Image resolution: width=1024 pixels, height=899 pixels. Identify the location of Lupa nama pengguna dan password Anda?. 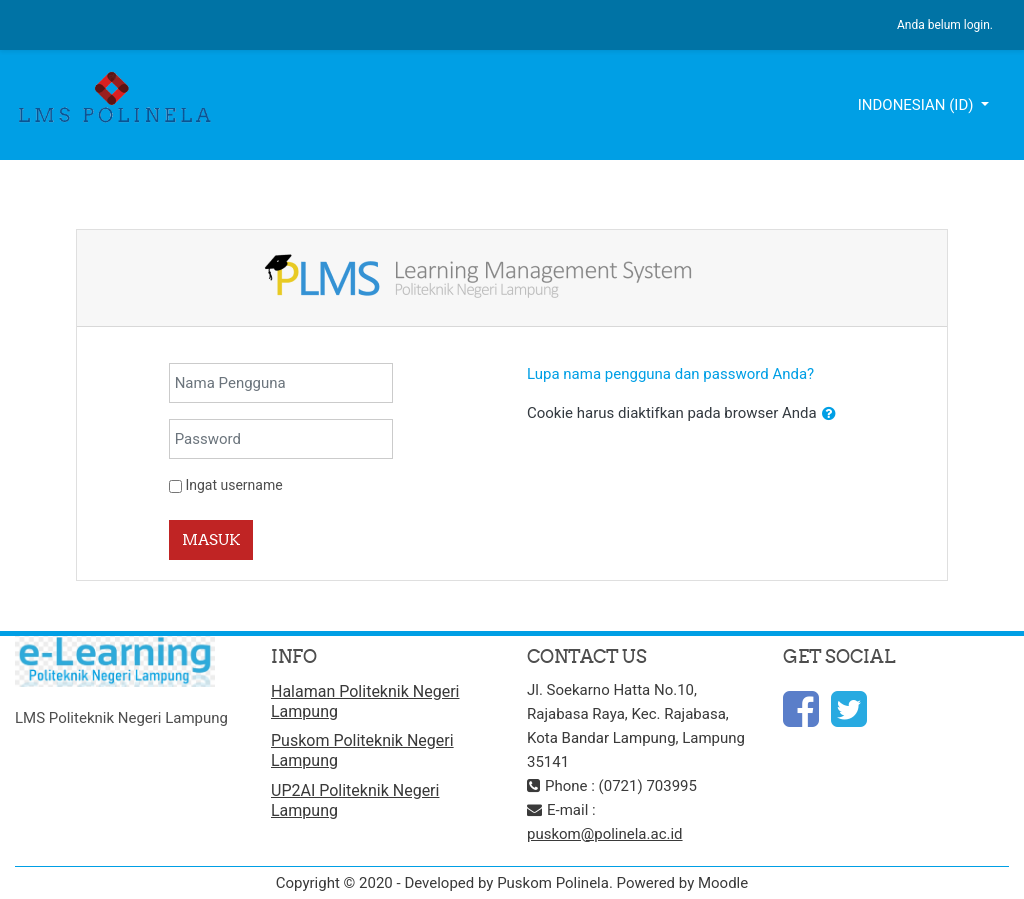
(670, 374).